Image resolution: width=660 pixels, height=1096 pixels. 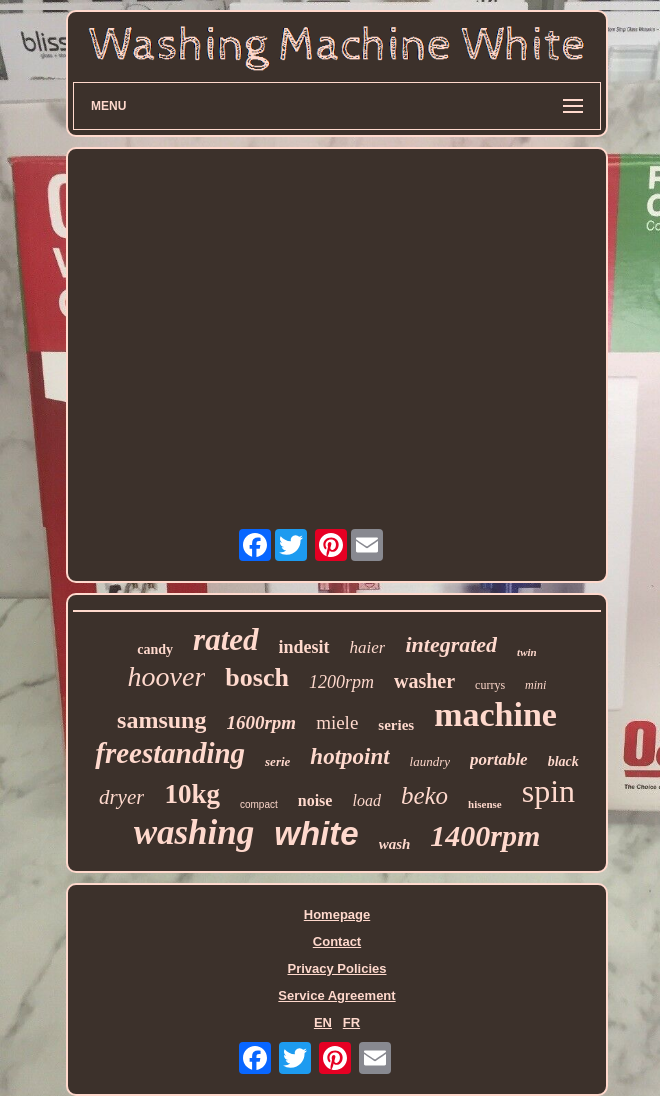 What do you see at coordinates (485, 804) in the screenshot?
I see `hisense` at bounding box center [485, 804].